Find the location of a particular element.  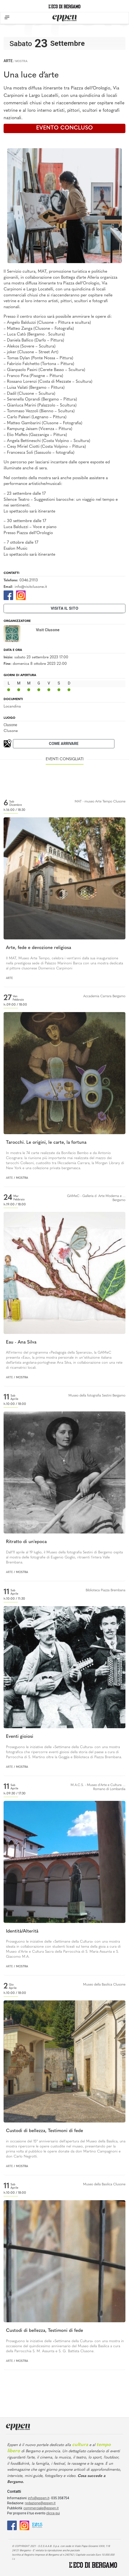

clicca qui is located at coordinates (53, 2513).